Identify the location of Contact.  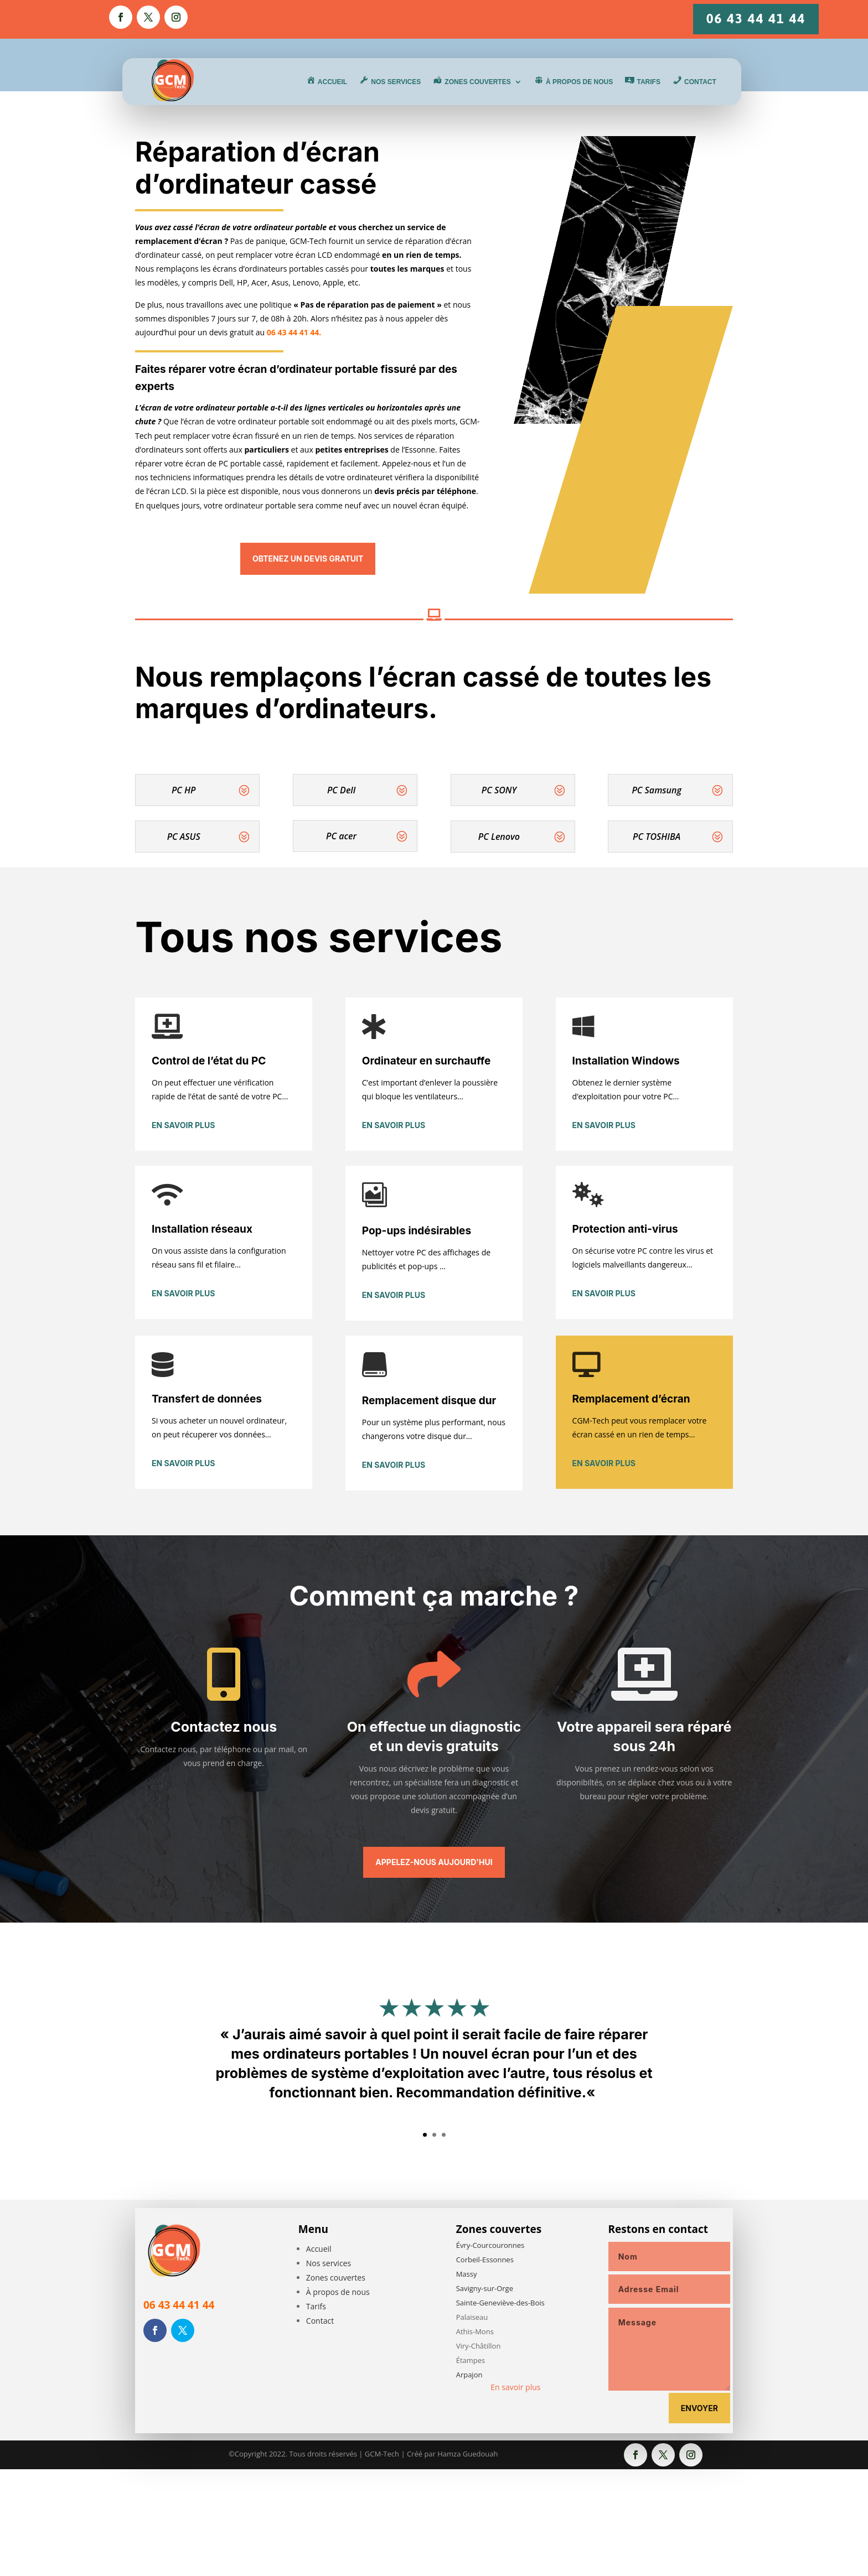
(320, 2320).